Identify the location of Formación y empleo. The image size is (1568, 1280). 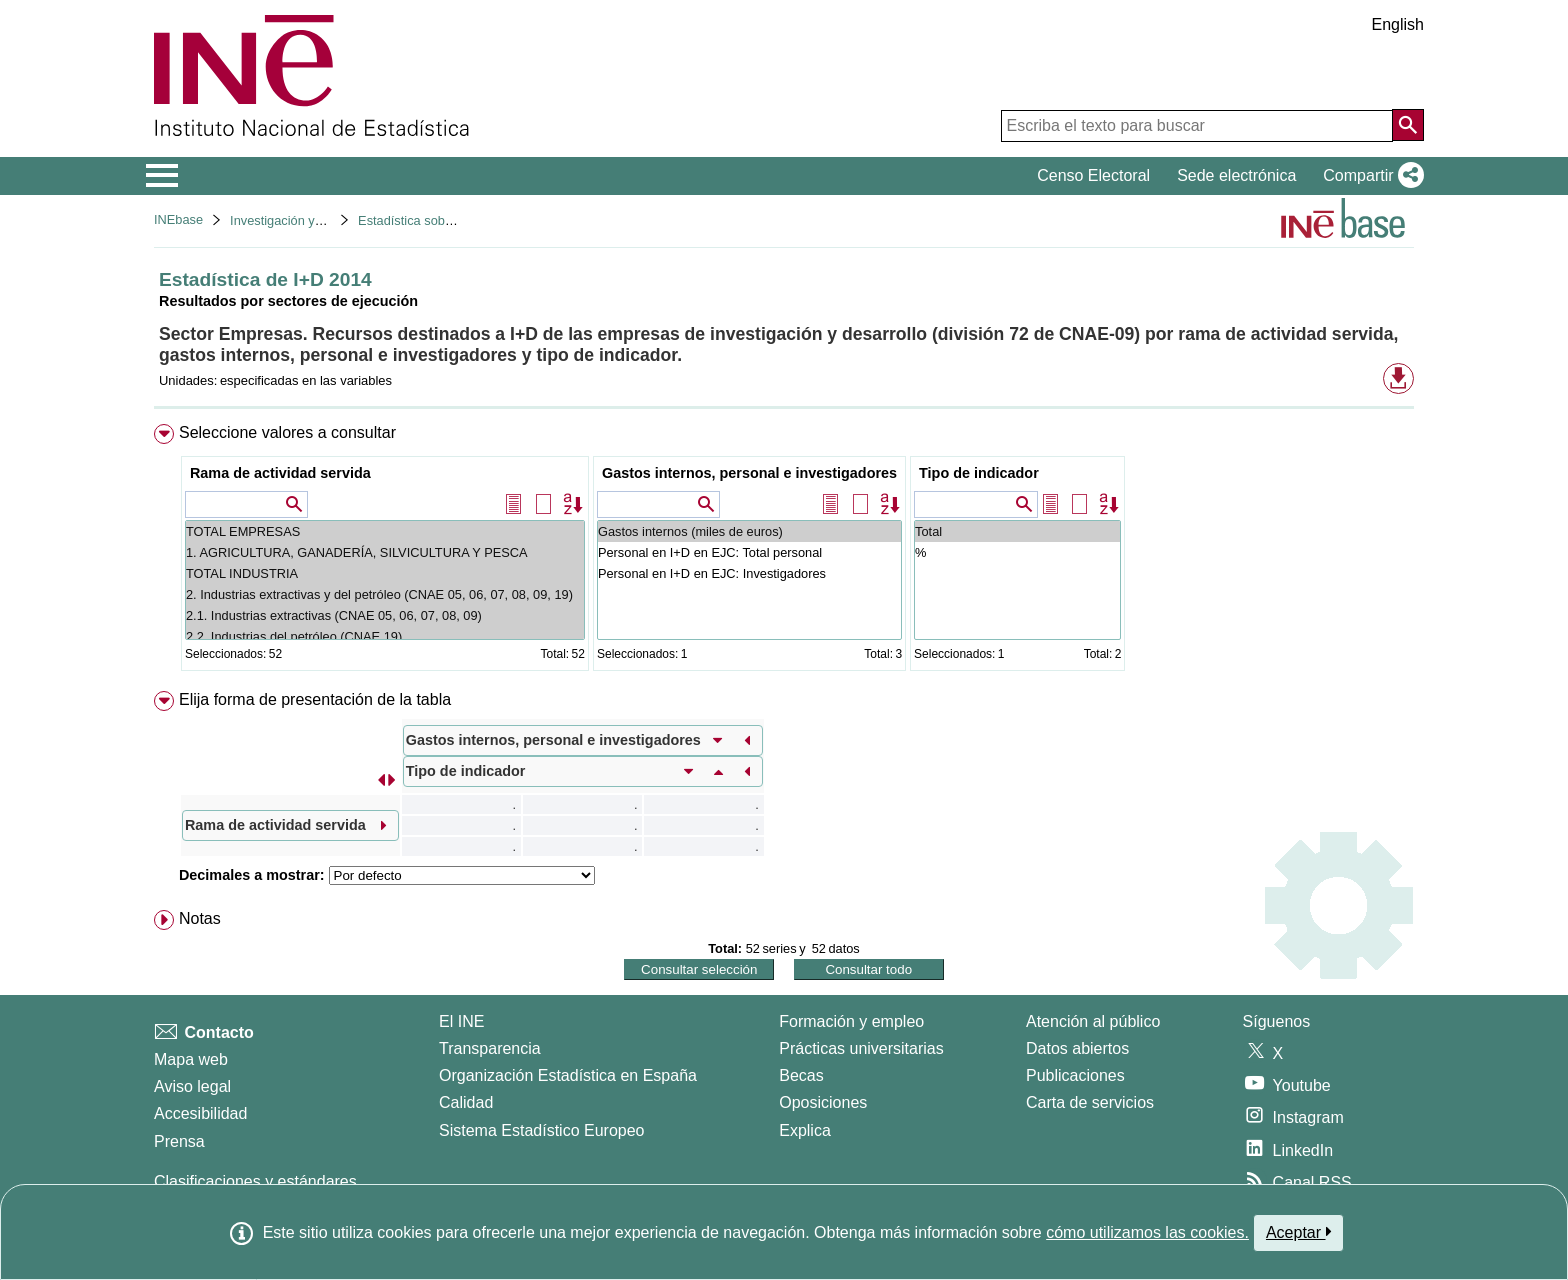
(851, 1021).